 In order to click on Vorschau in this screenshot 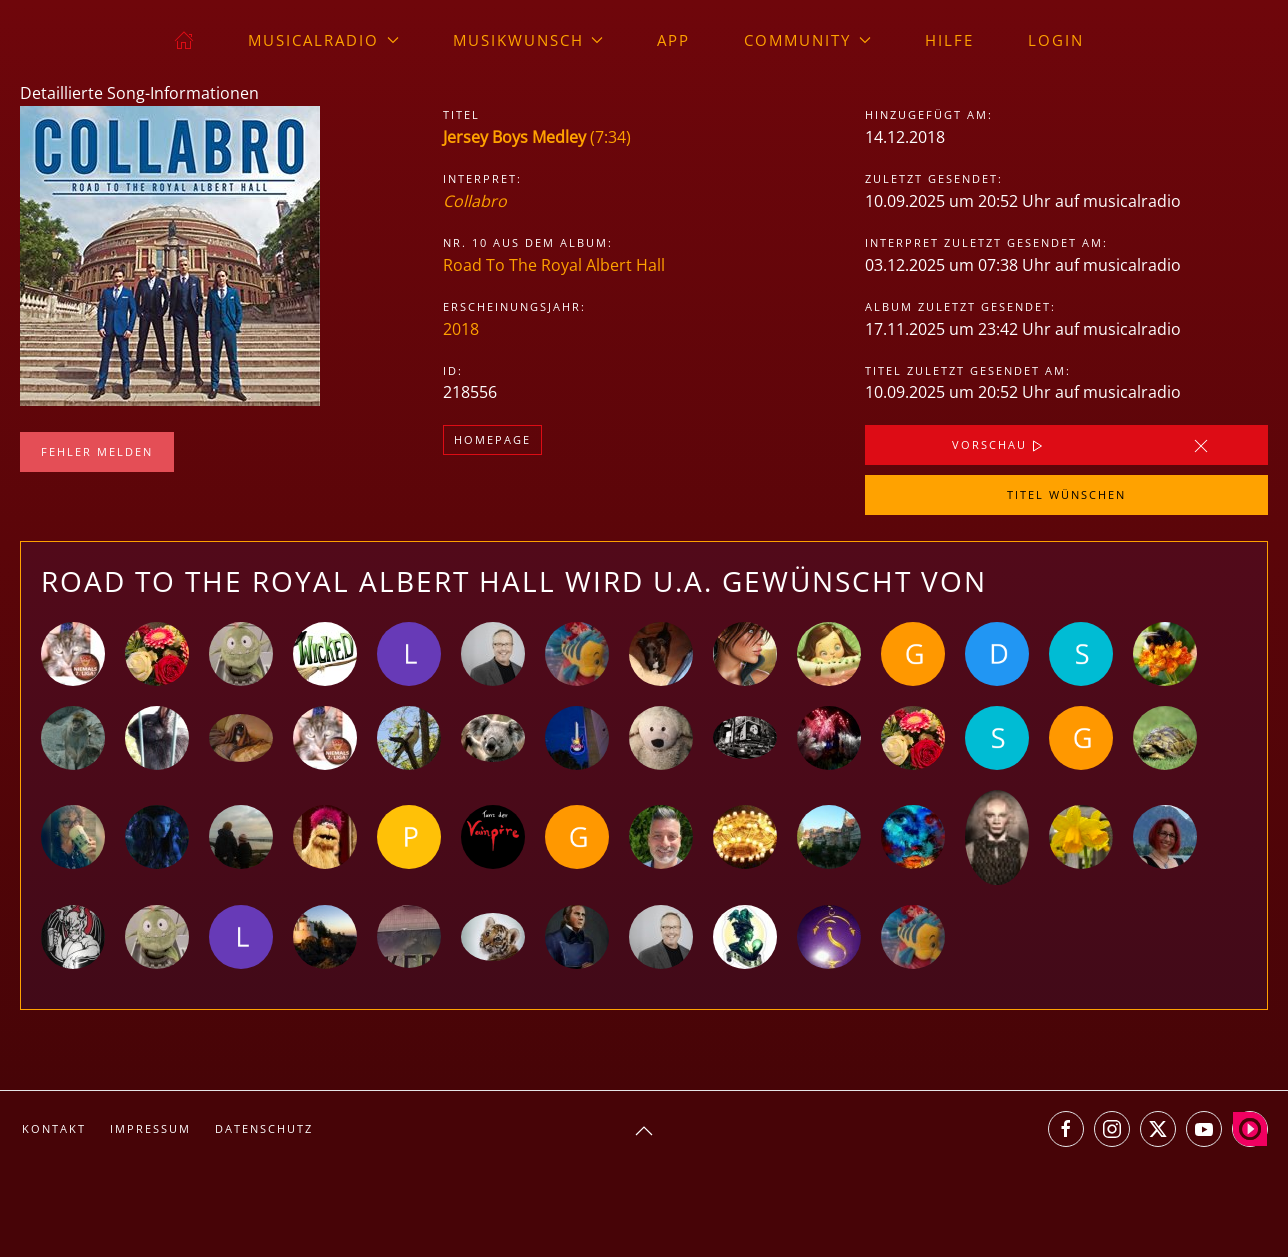, I will do `click(999, 446)`.